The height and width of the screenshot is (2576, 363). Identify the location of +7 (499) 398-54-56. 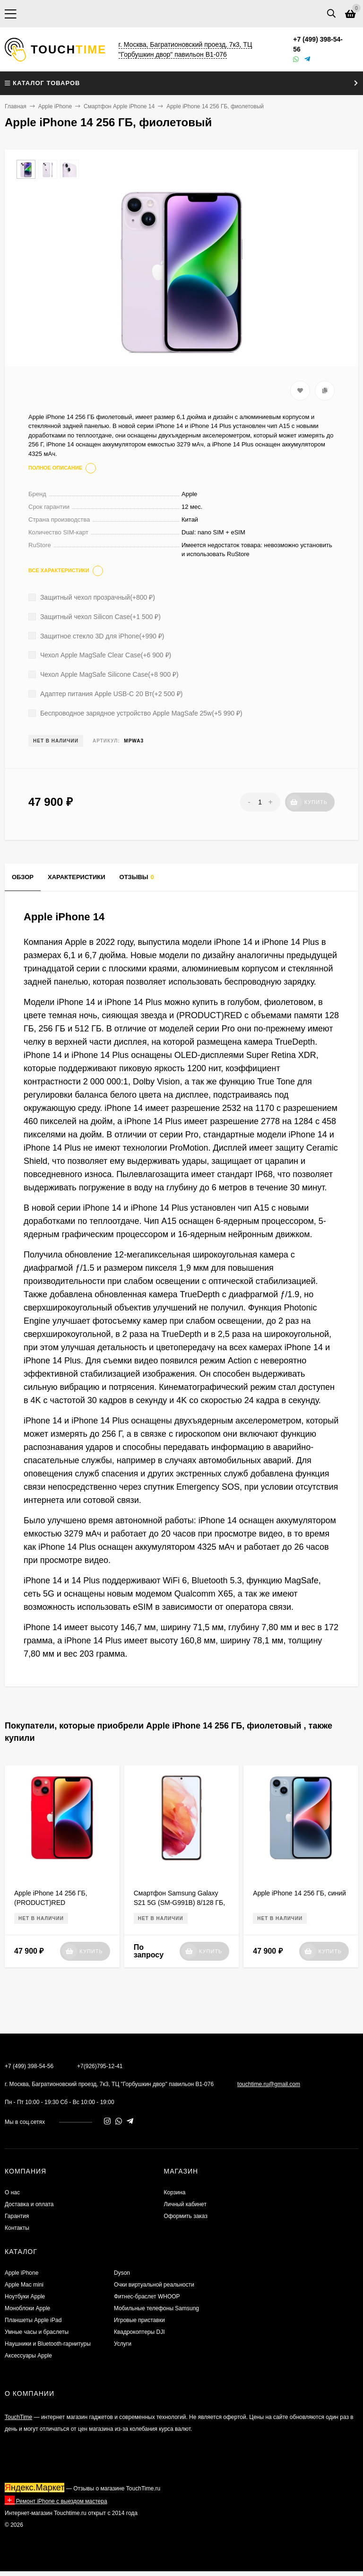
(29, 2066).